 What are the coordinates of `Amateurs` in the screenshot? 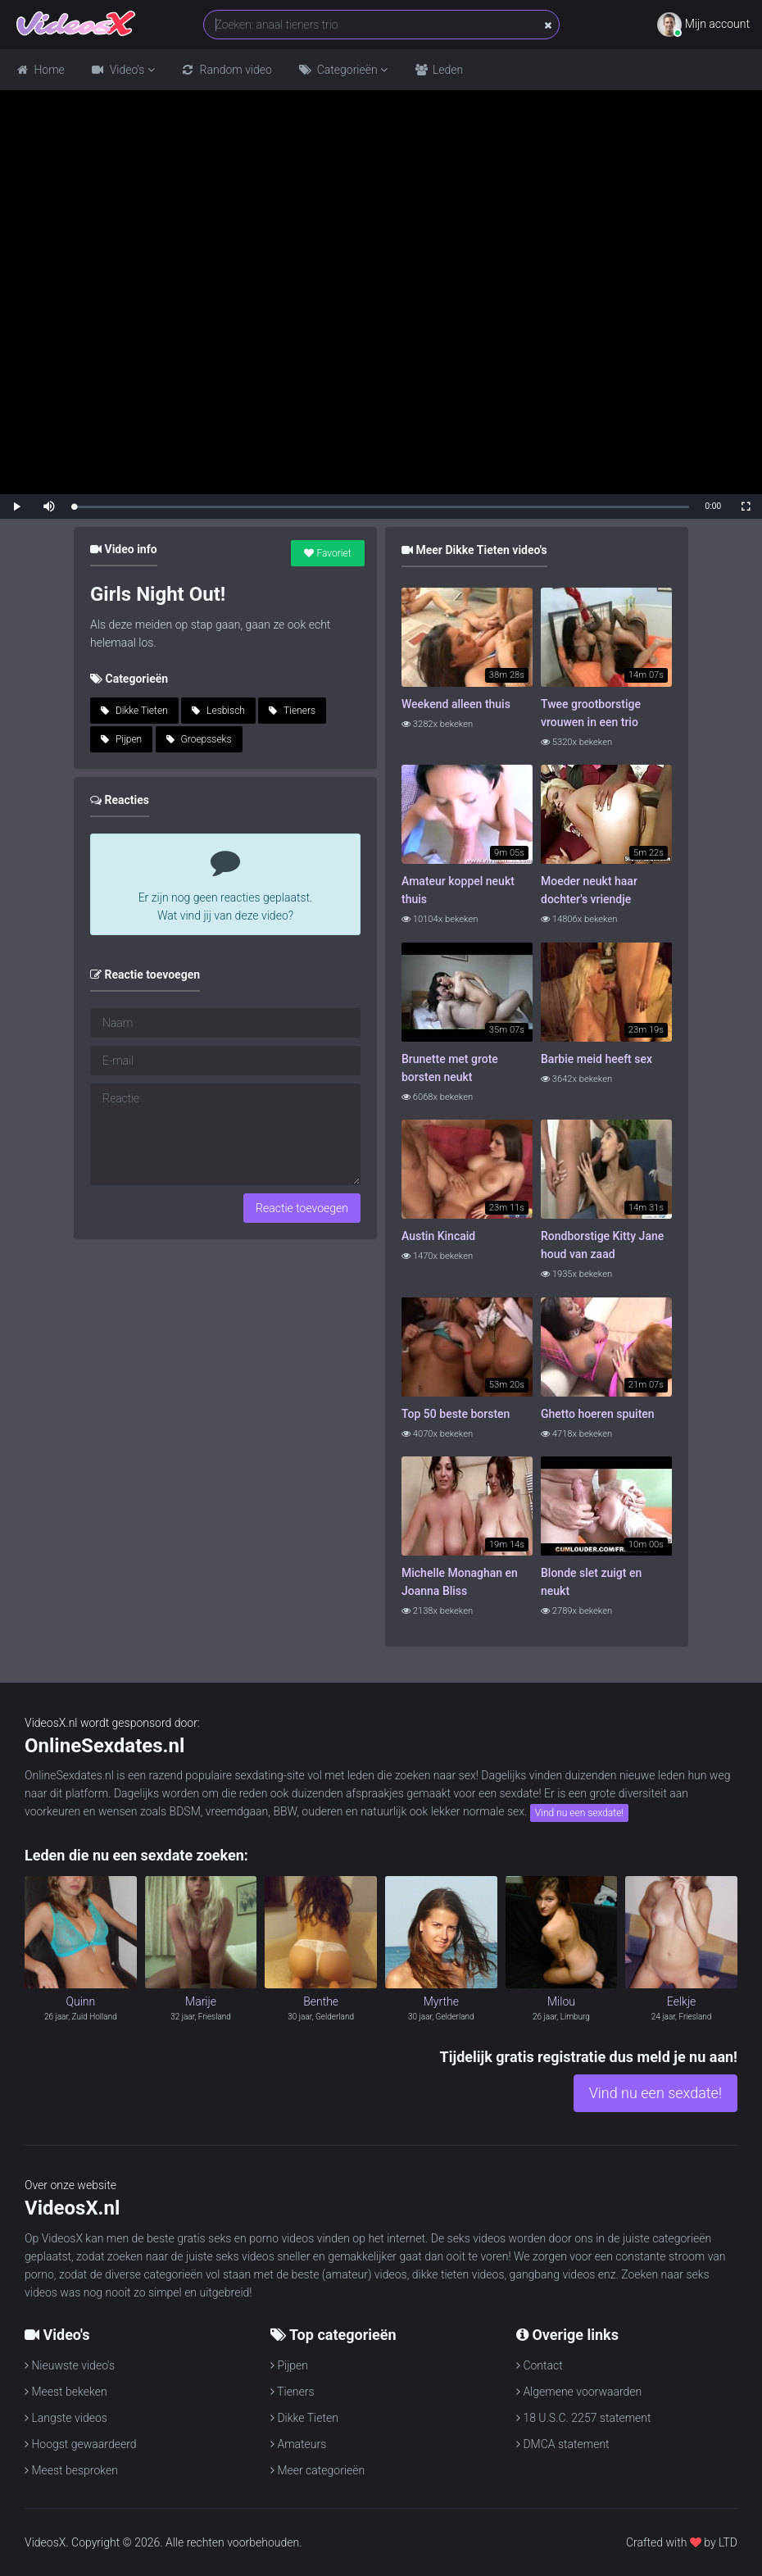 It's located at (298, 2444).